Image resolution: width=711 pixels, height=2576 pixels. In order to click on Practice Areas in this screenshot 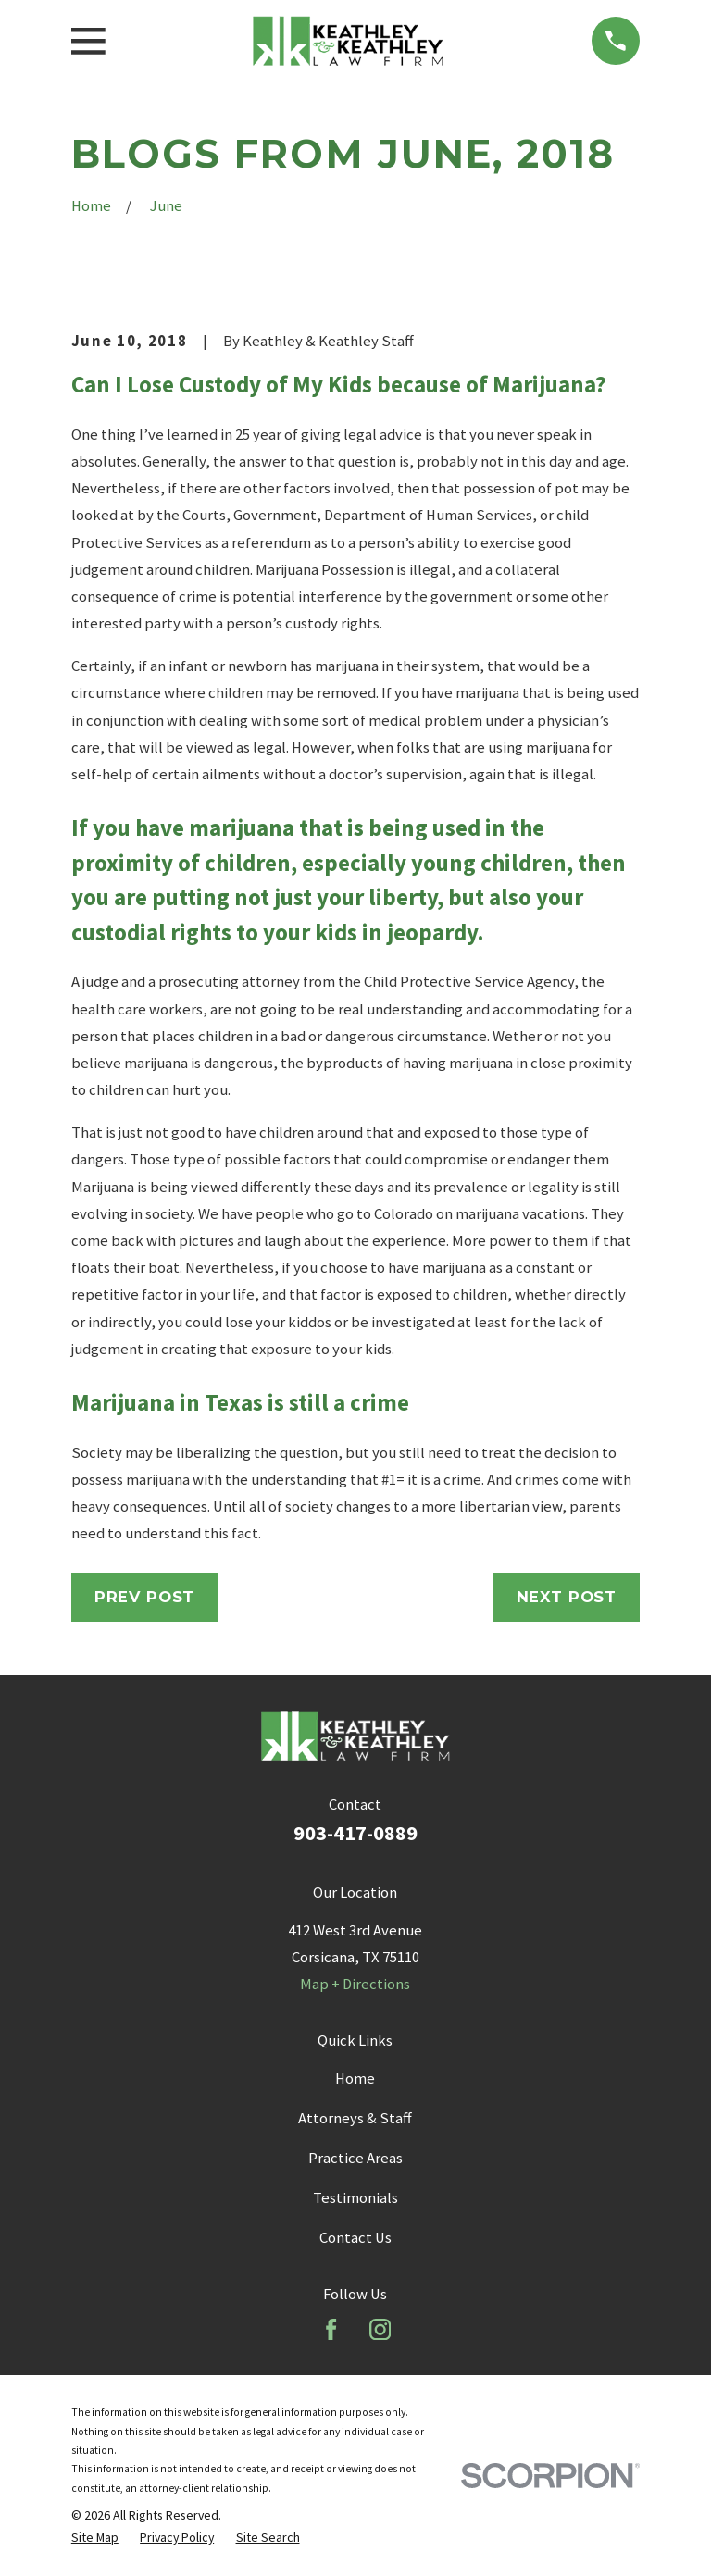, I will do `click(355, 2158)`.